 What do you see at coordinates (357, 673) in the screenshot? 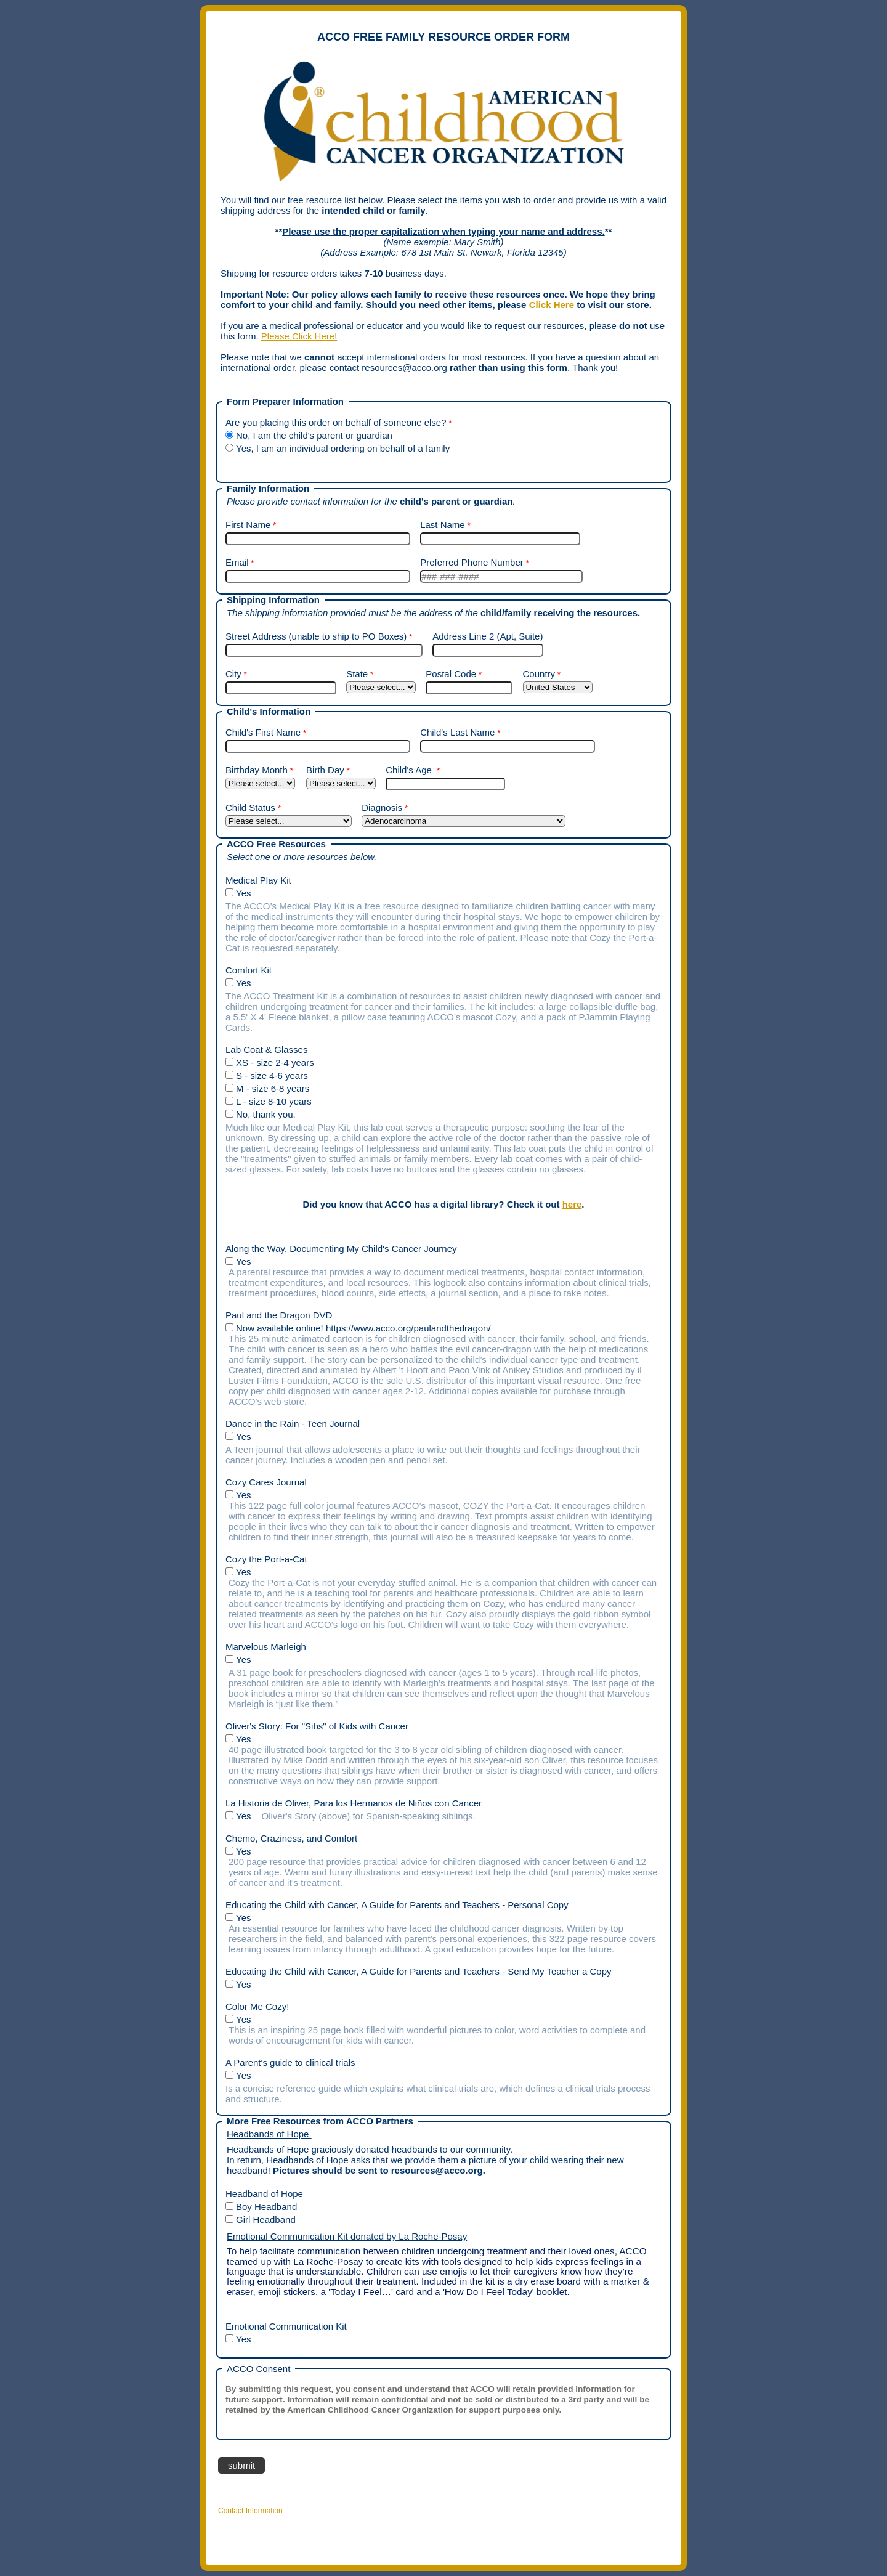
I see `State` at bounding box center [357, 673].